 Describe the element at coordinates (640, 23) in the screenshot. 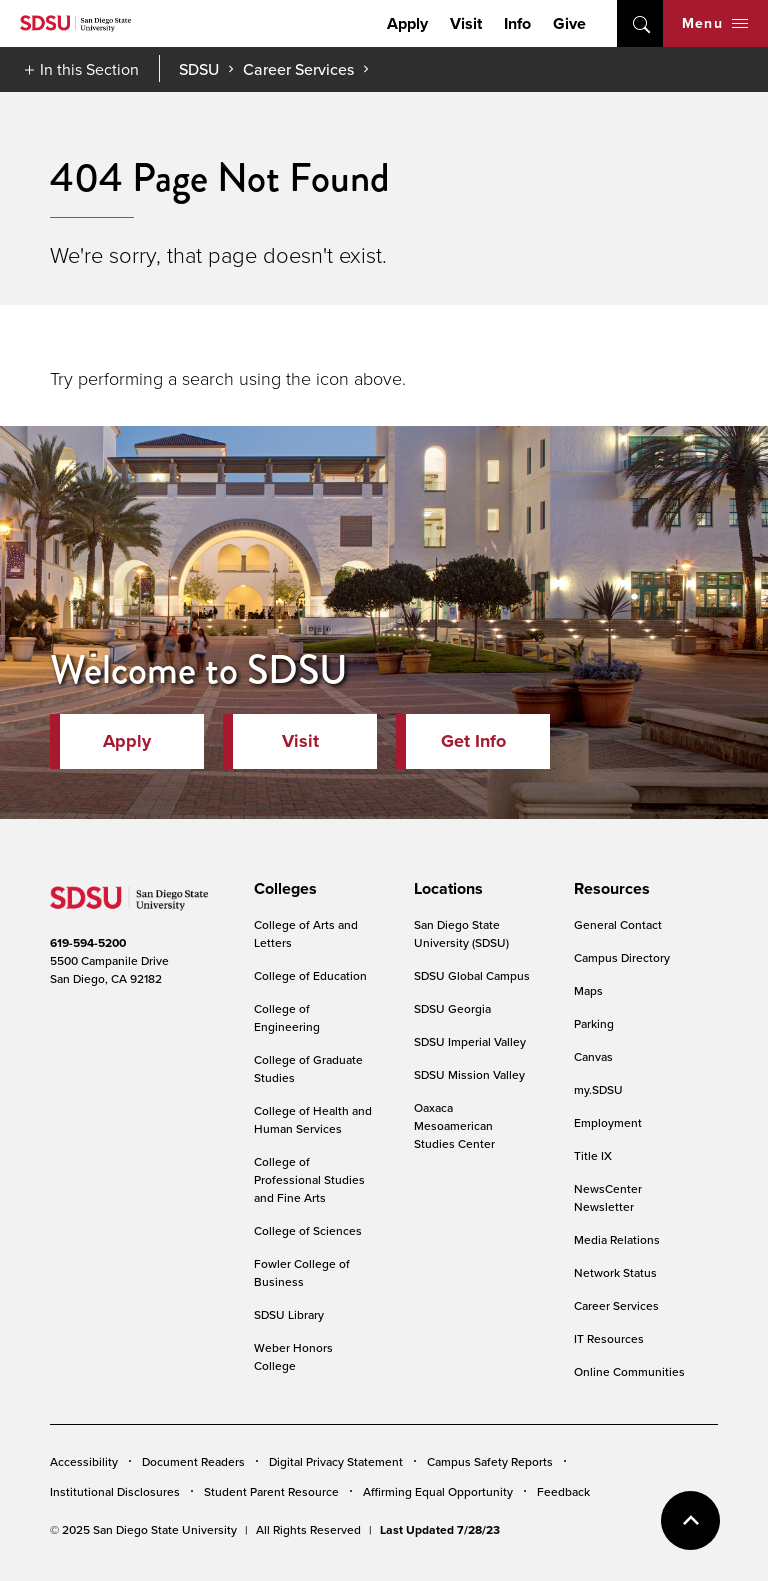

I see `open` at that location.